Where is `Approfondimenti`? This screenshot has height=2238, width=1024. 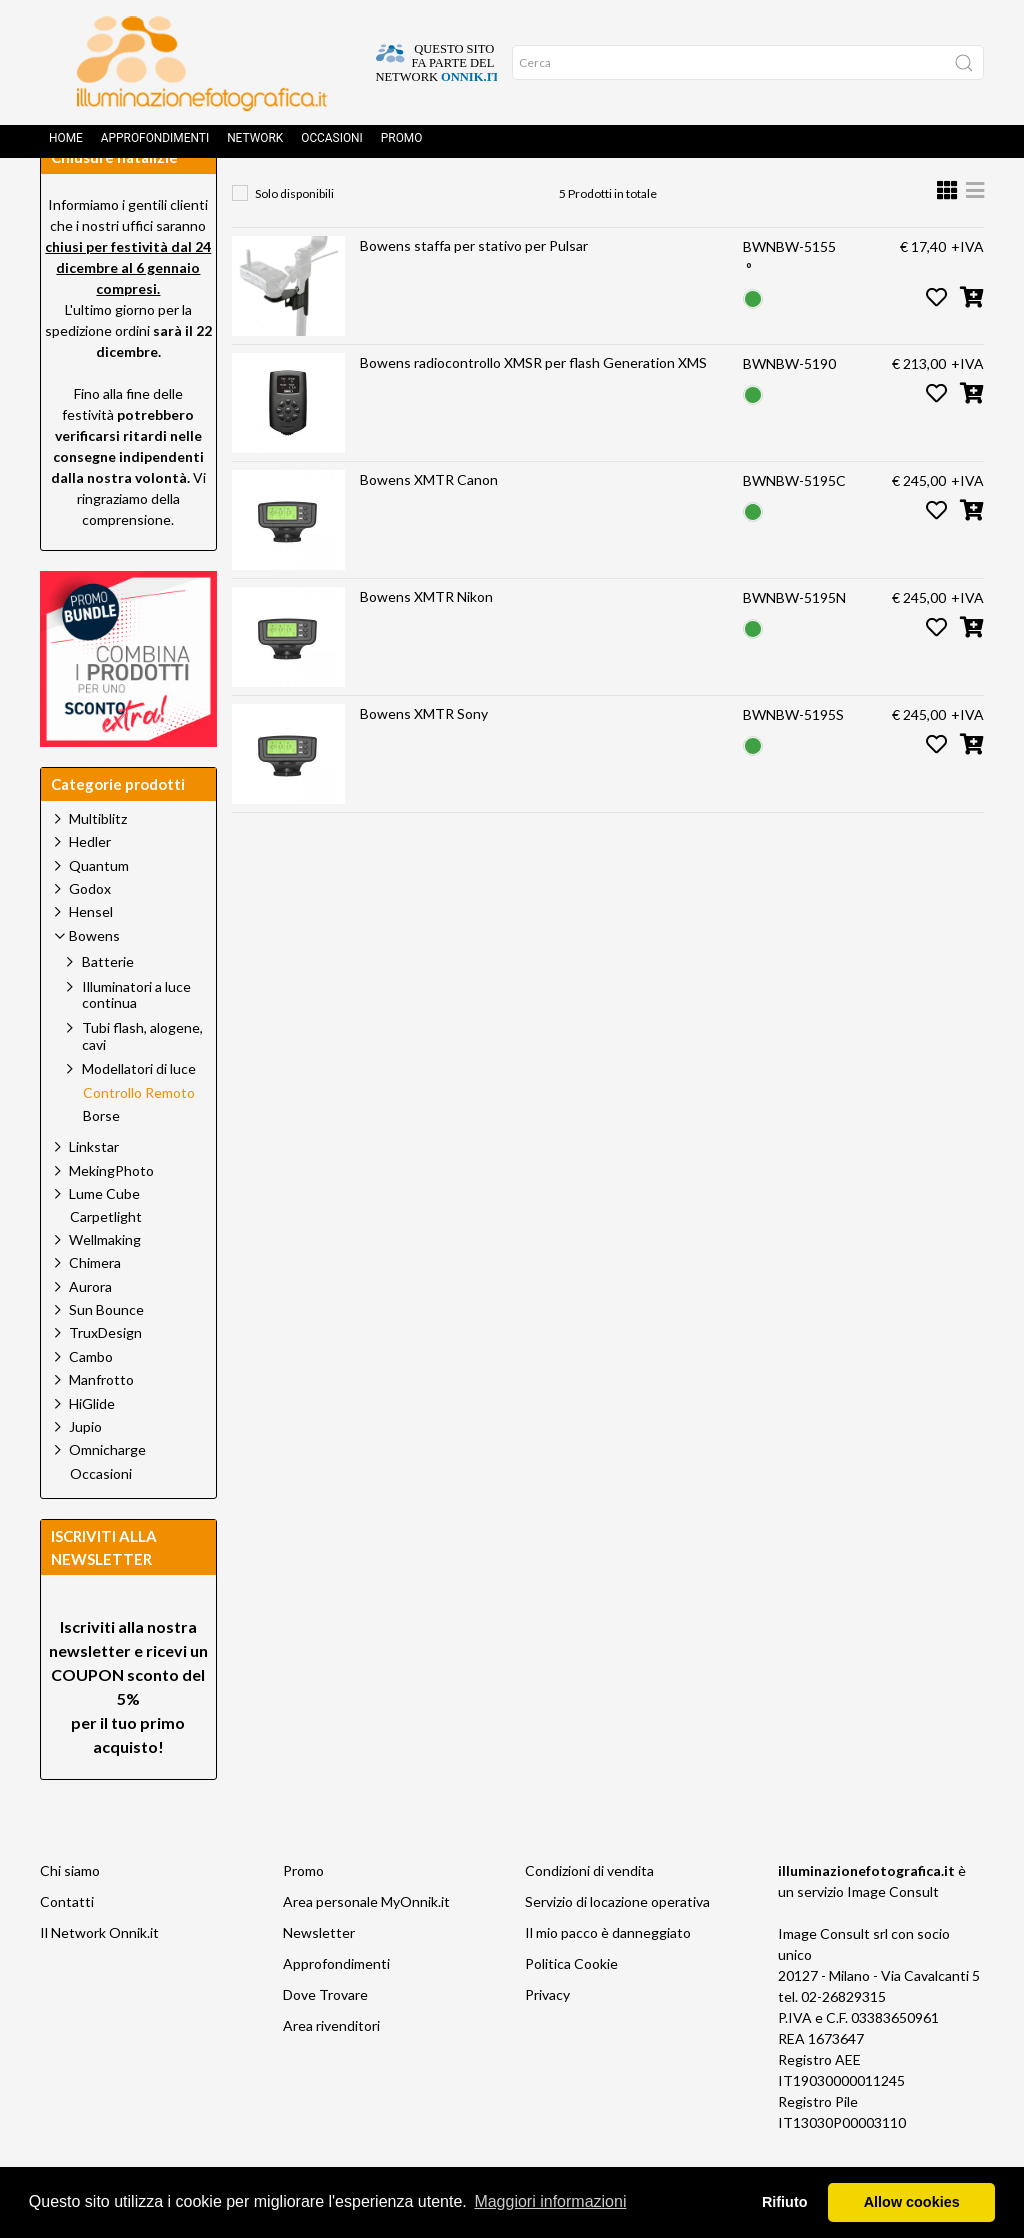 Approfondimenti is located at coordinates (155, 145).